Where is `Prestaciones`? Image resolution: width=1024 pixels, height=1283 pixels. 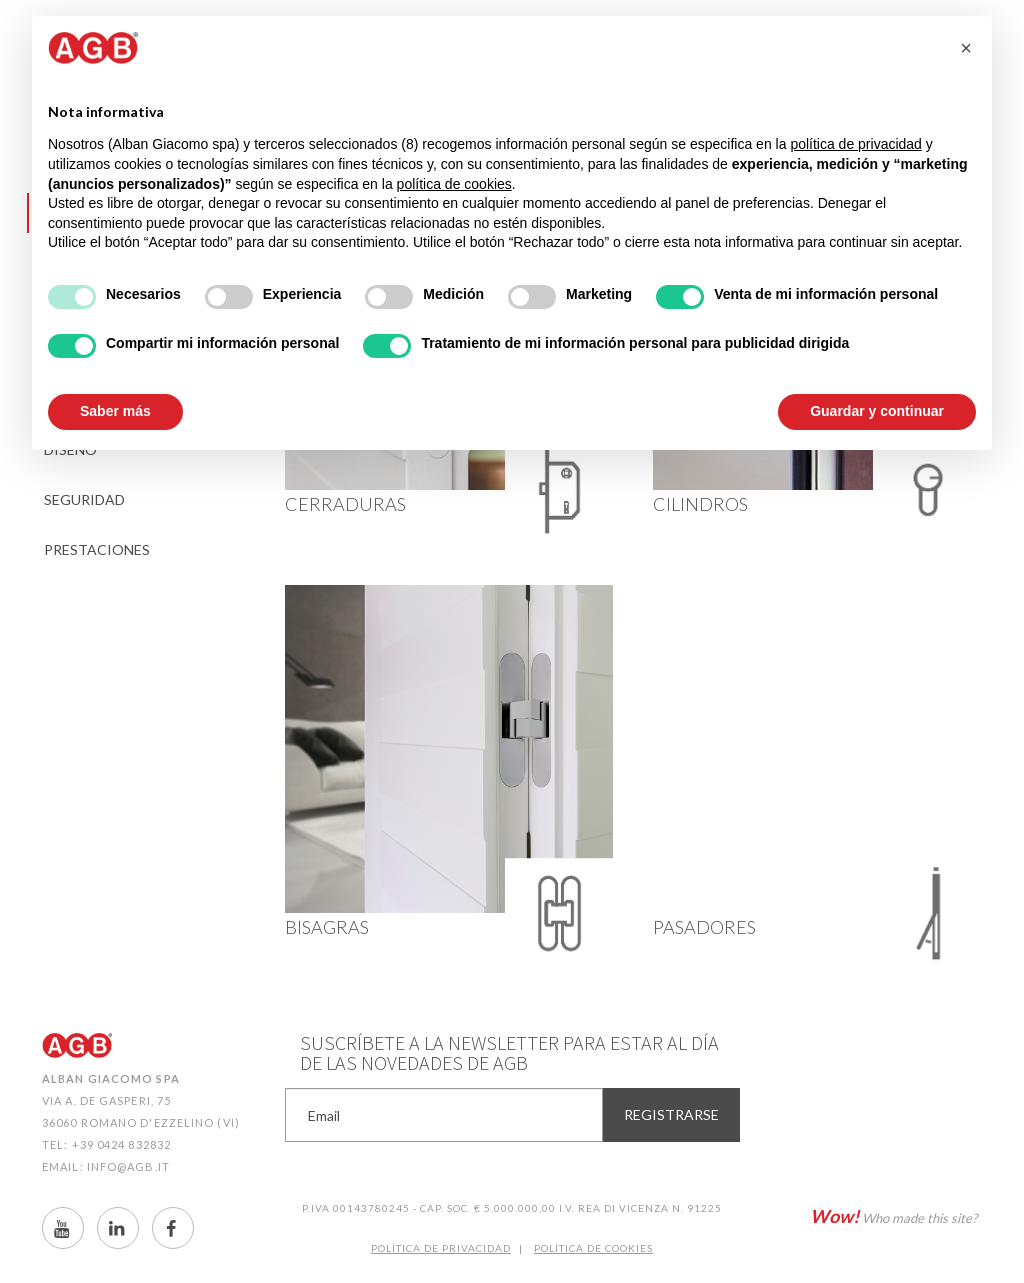
Prestaciones is located at coordinates (97, 549).